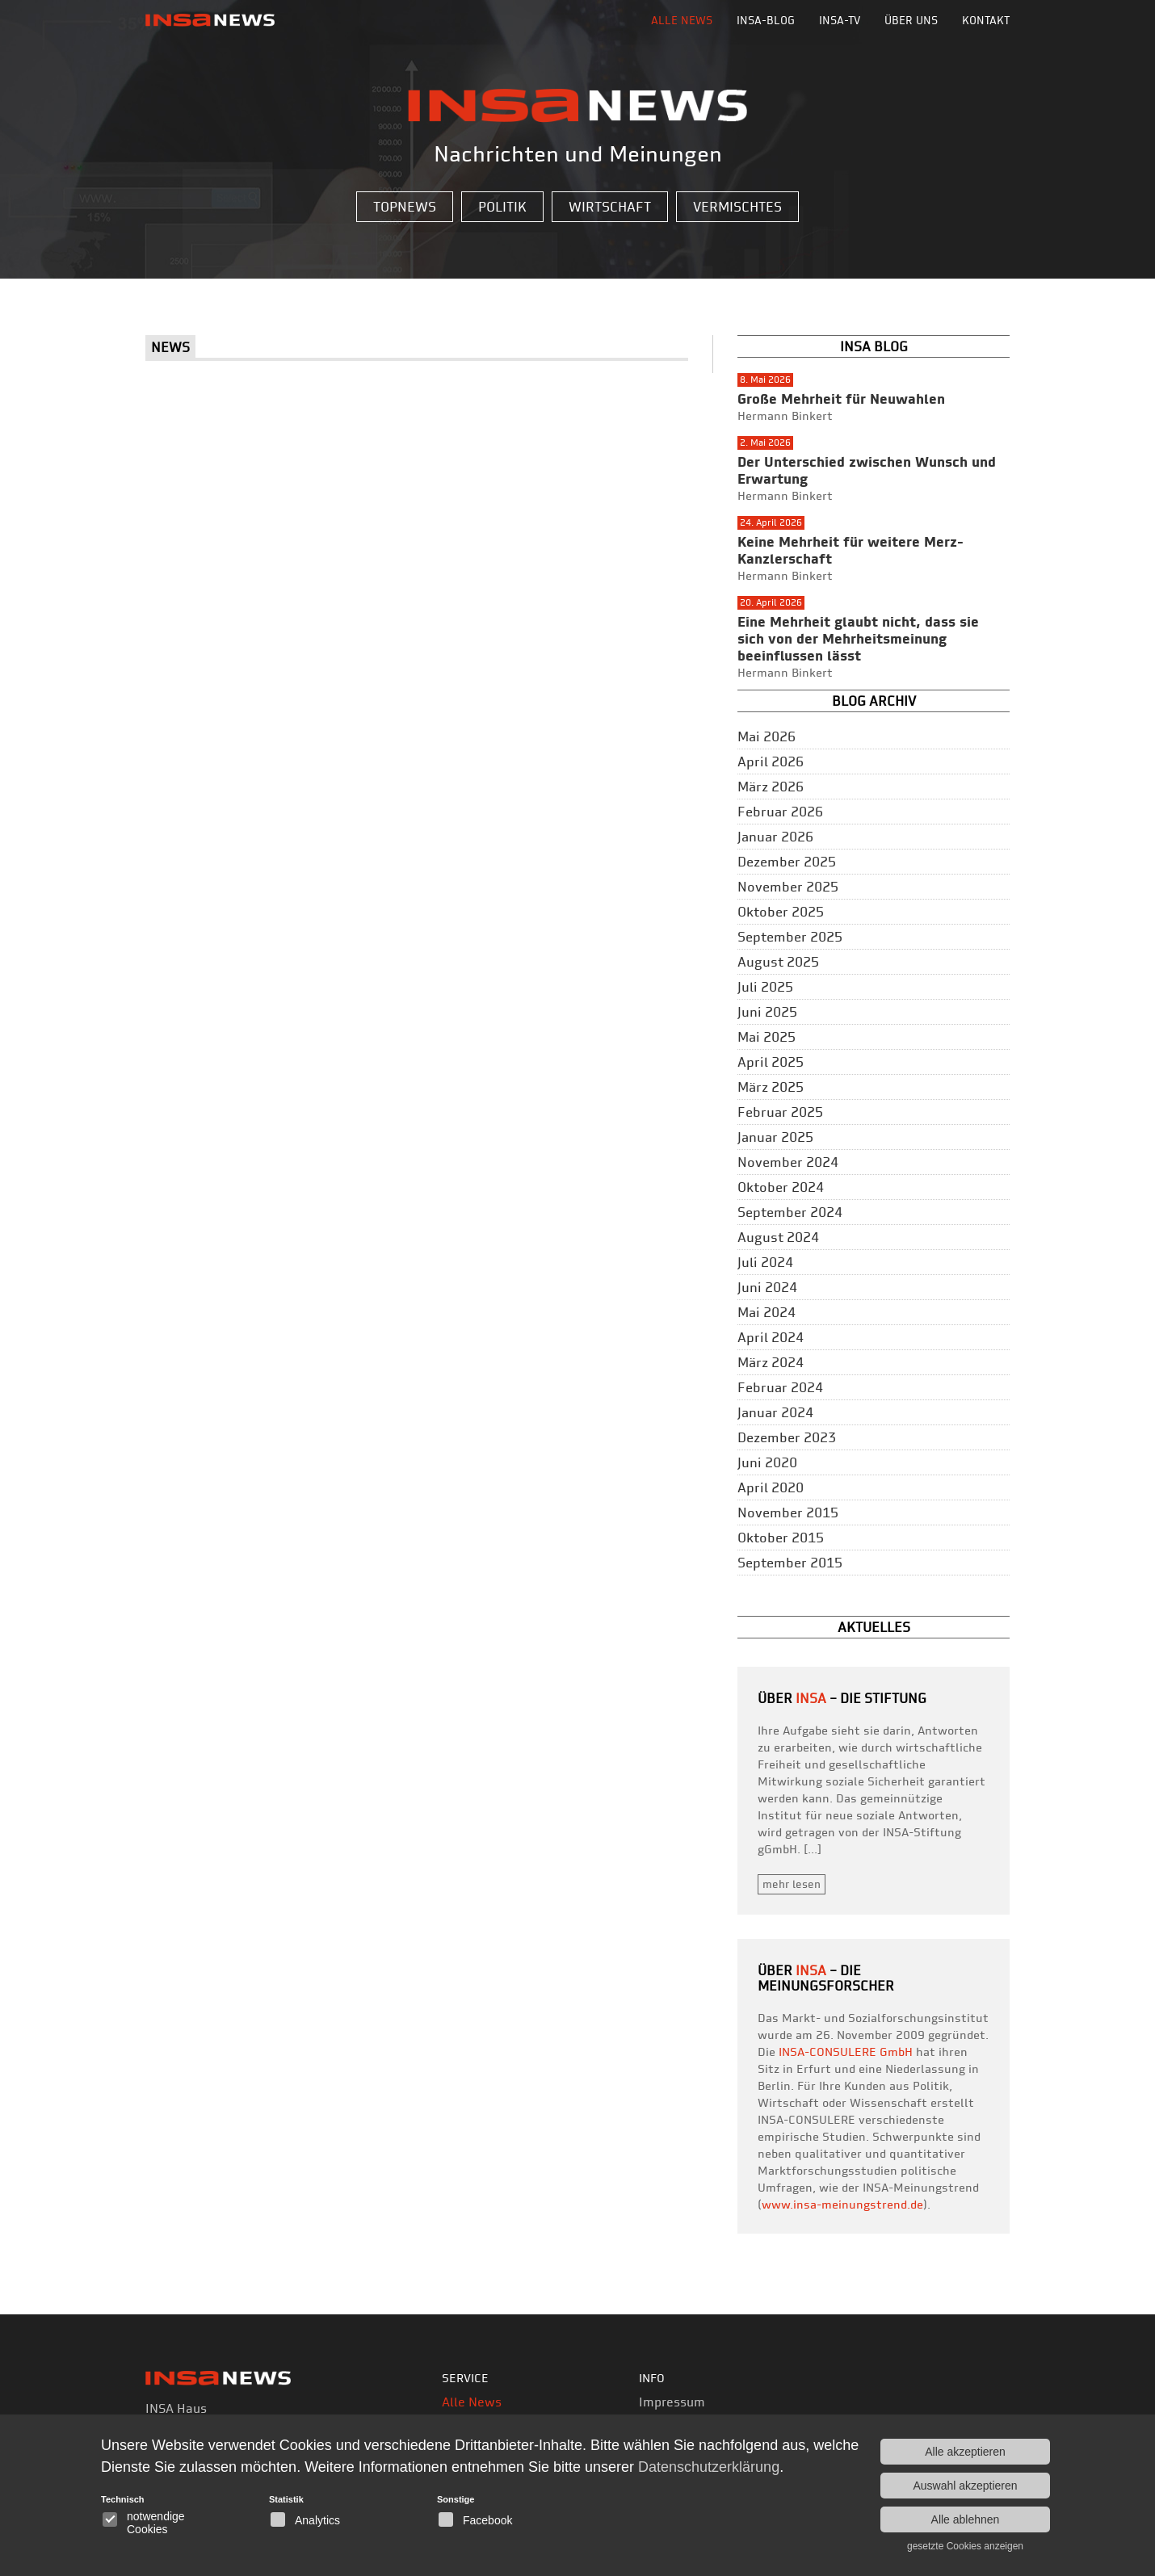  What do you see at coordinates (780, 1387) in the screenshot?
I see `Februar 2024` at bounding box center [780, 1387].